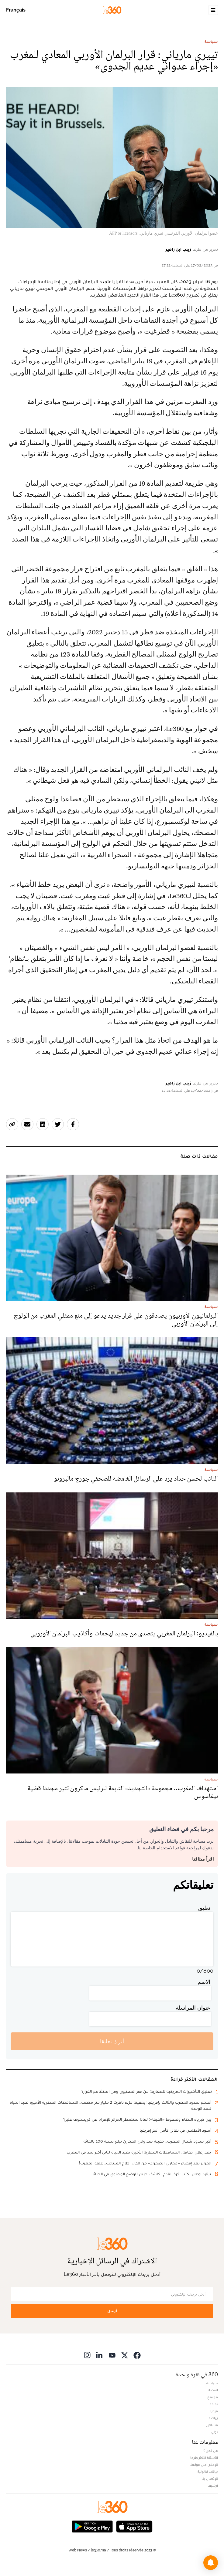  I want to click on من نحن ؟, so click(210, 2451).